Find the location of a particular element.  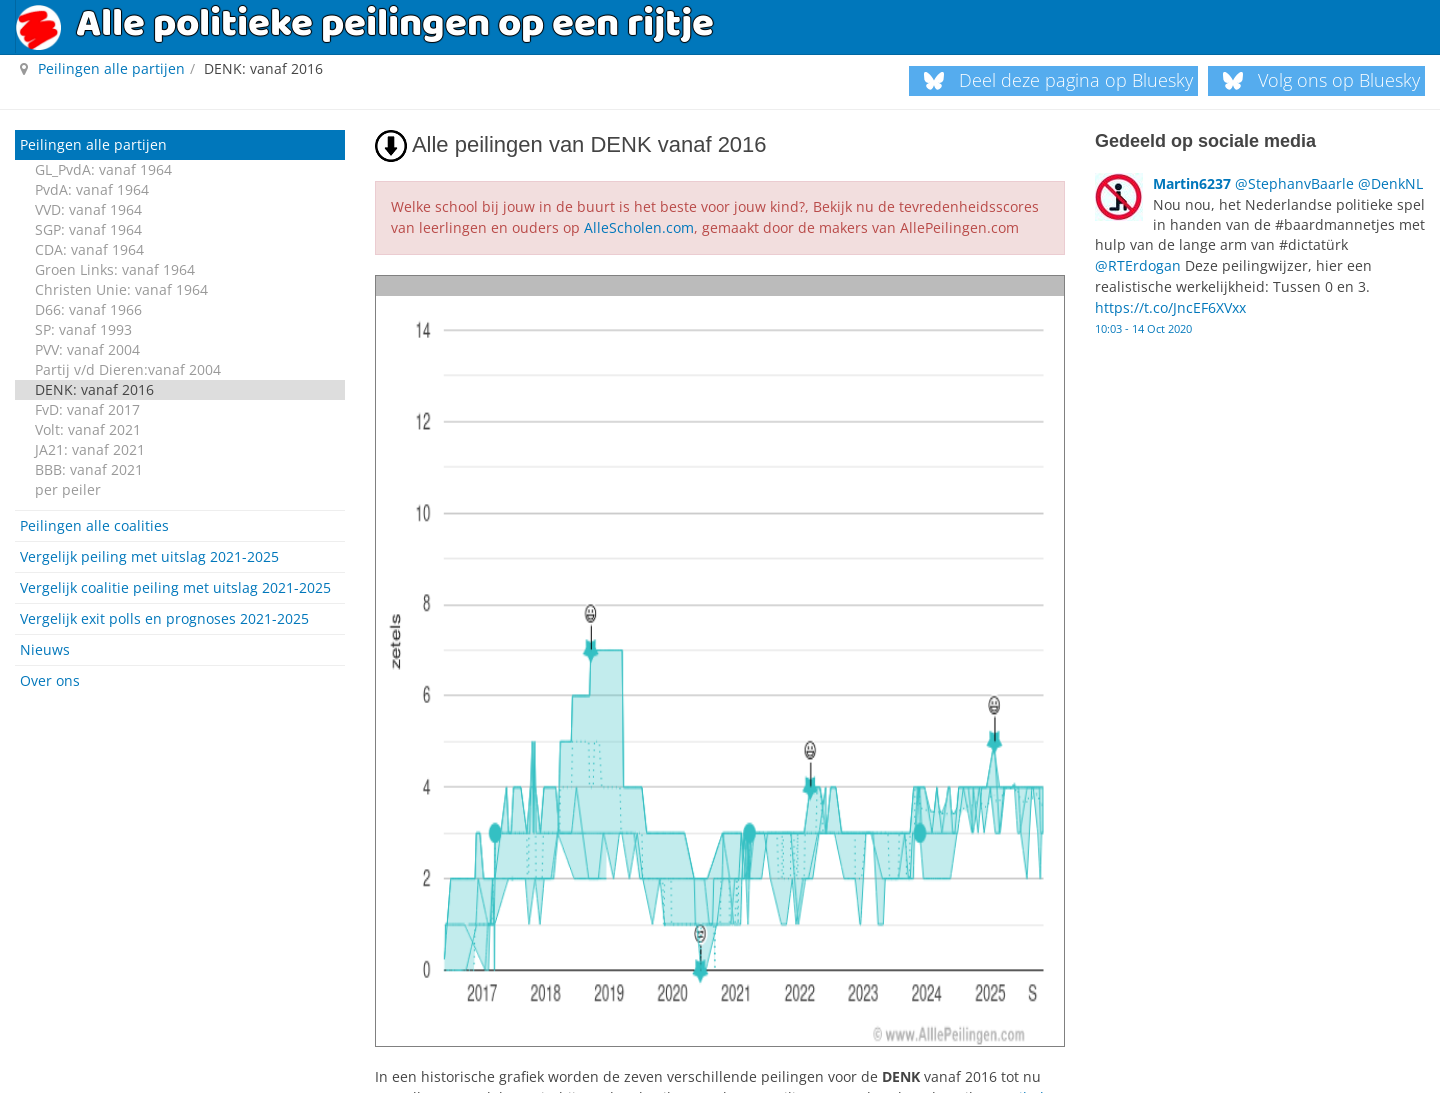

AlleScholen.com is located at coordinates (639, 226).